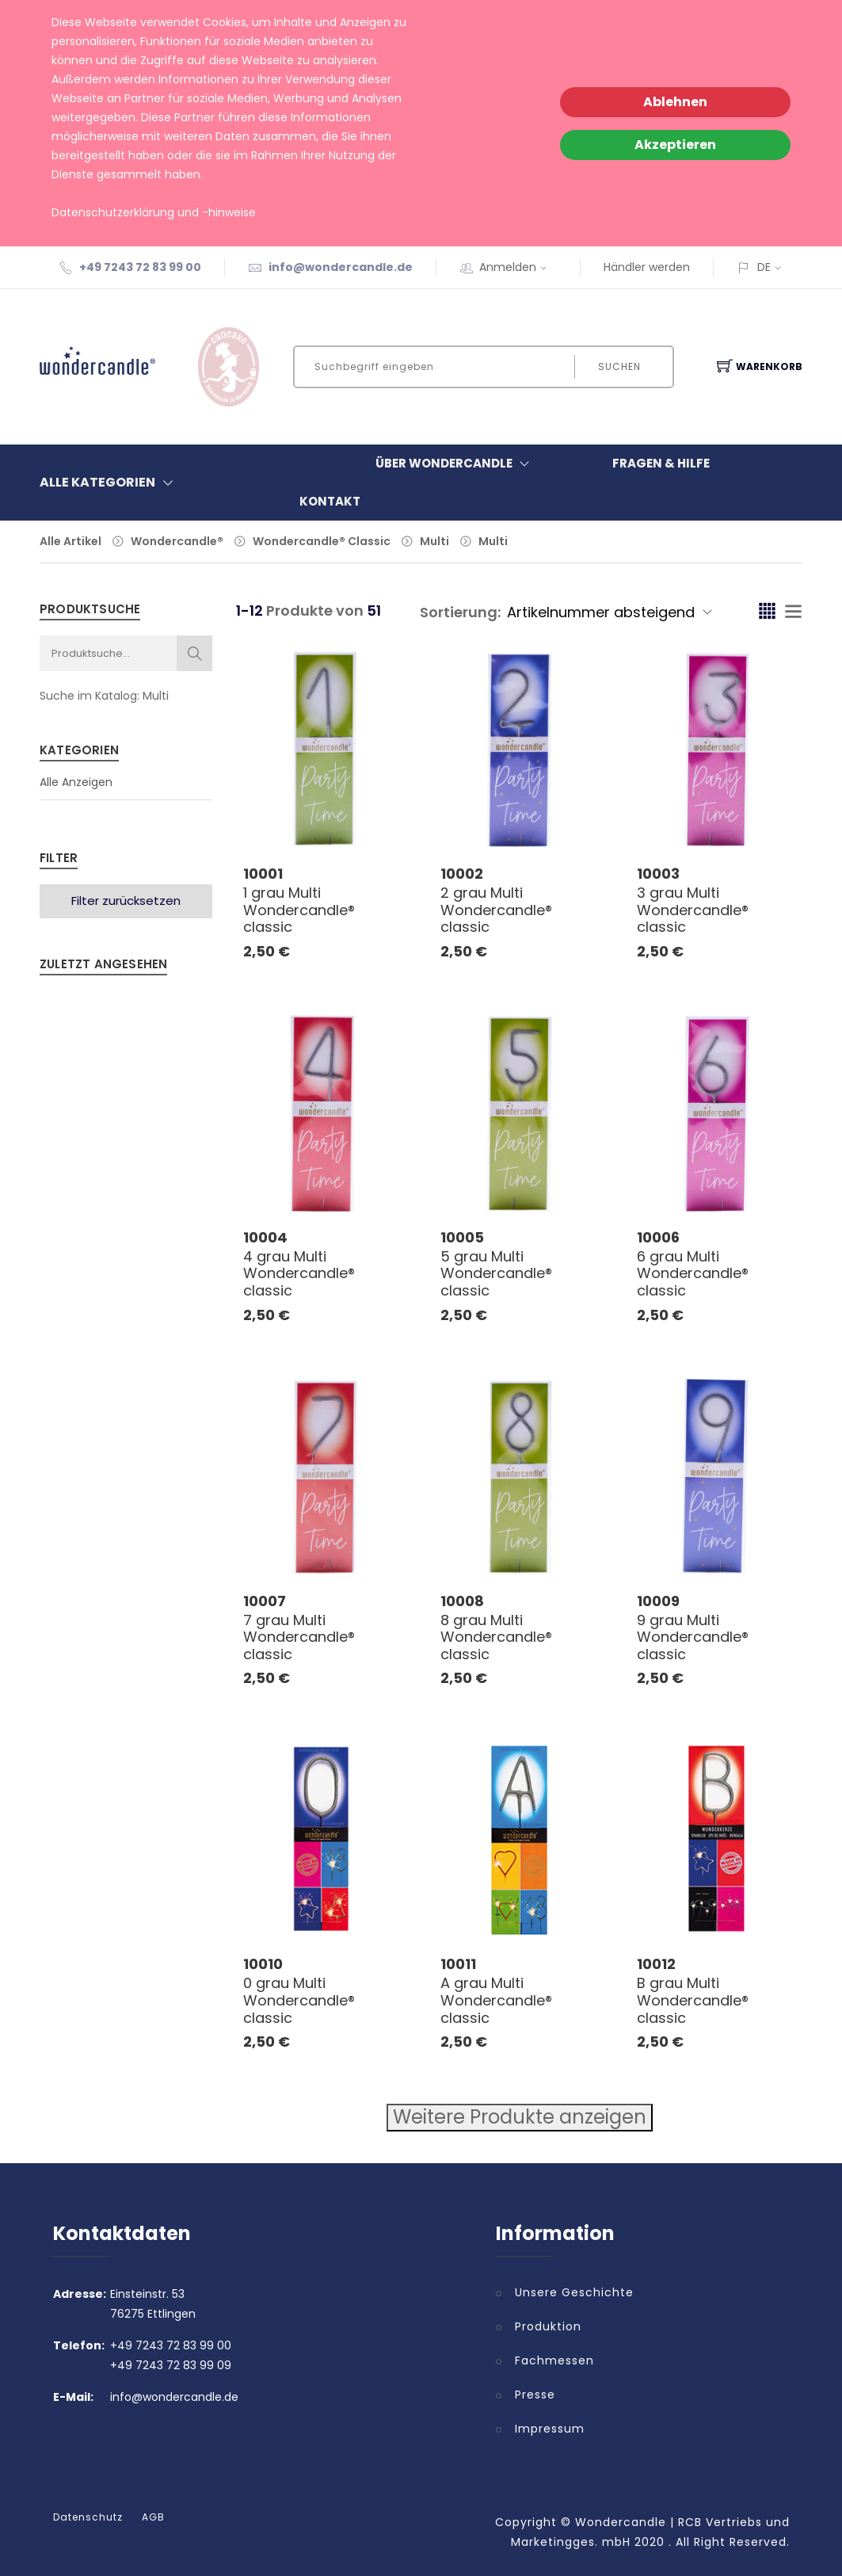 This screenshot has width=842, height=2576. What do you see at coordinates (70, 541) in the screenshot?
I see `Alle Artikel` at bounding box center [70, 541].